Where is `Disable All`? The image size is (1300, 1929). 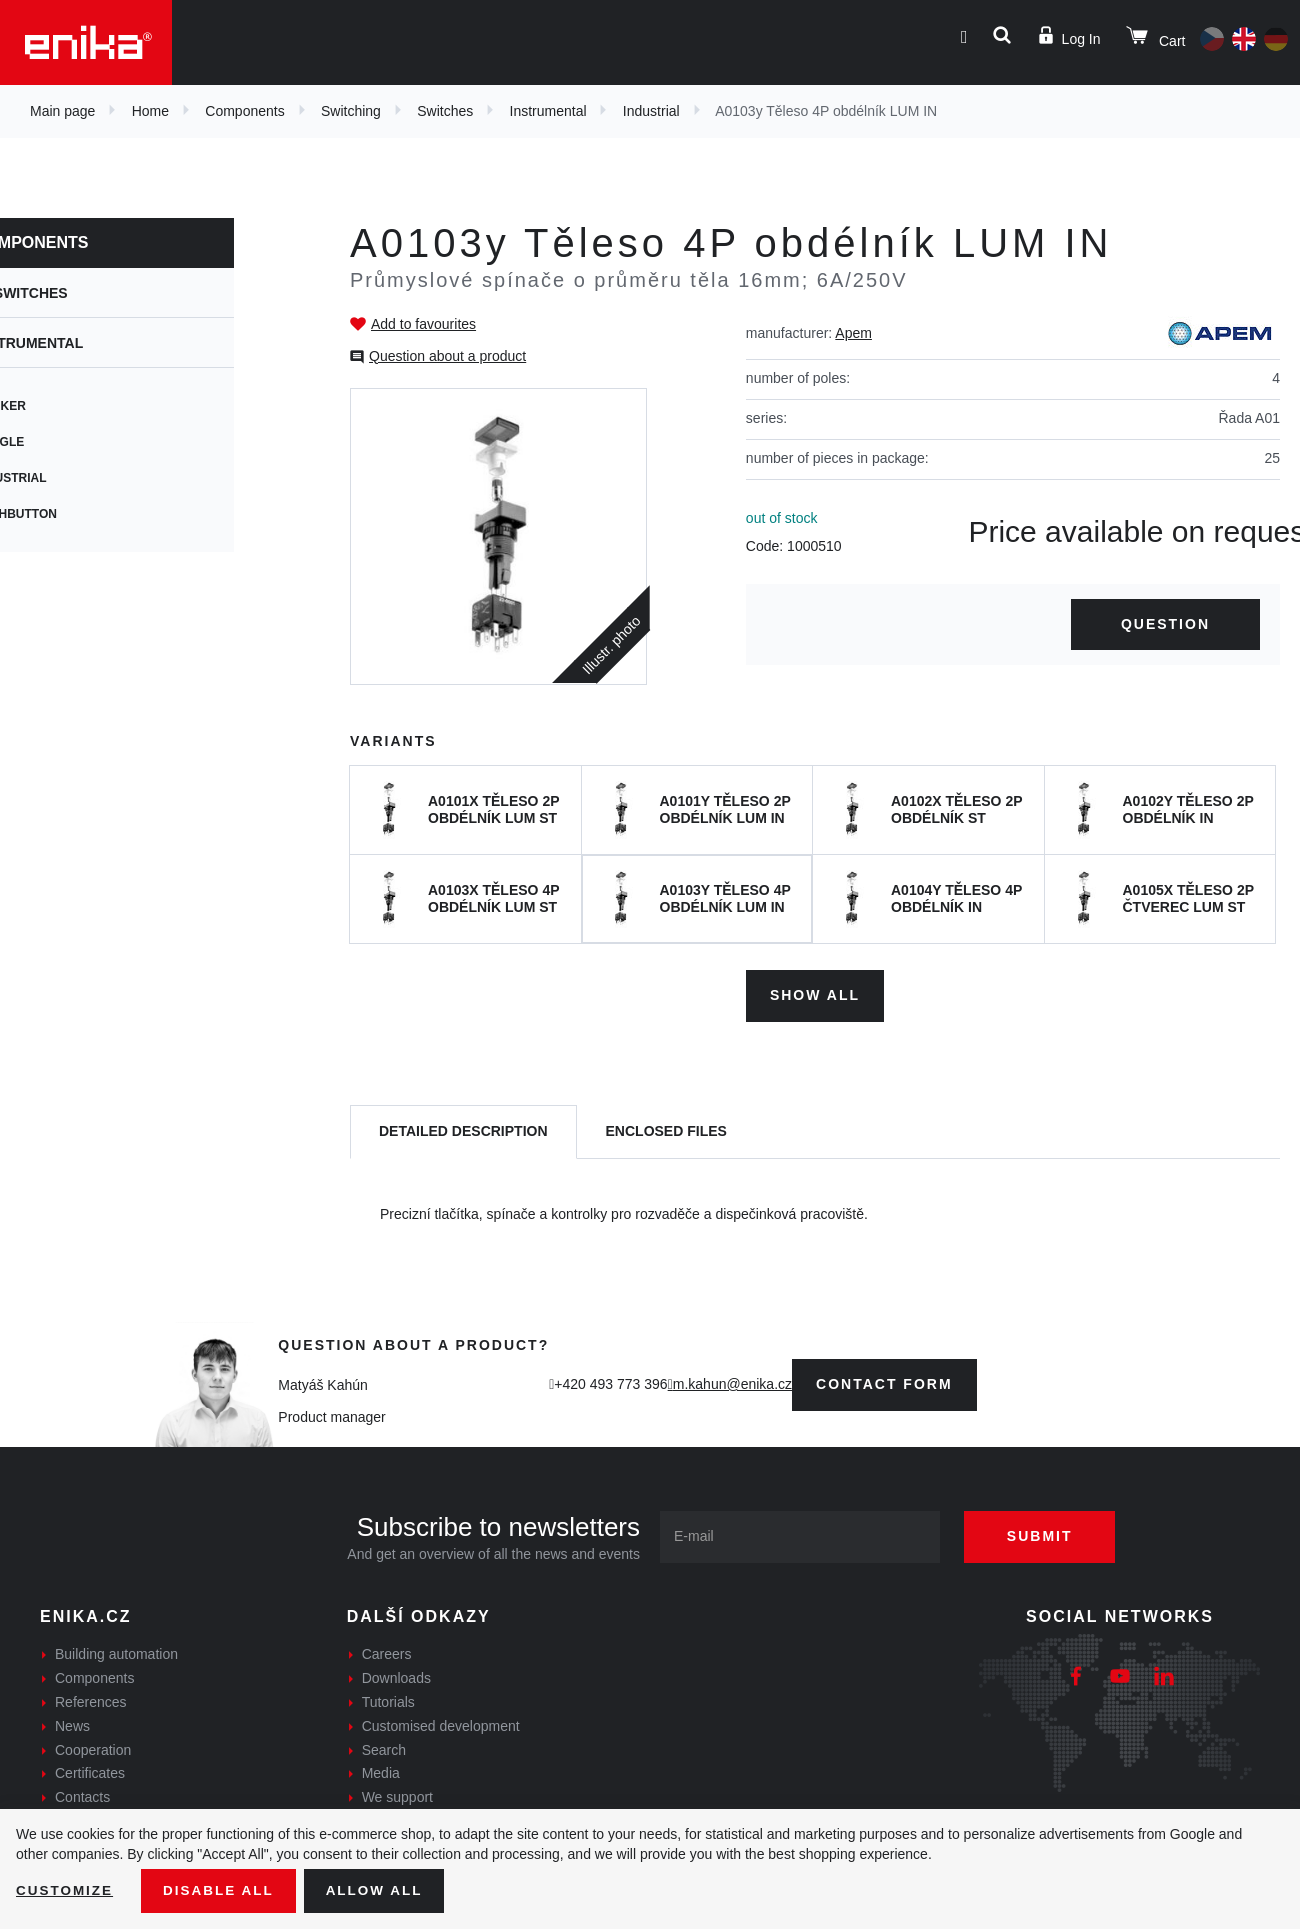 Disable All is located at coordinates (223, 1890).